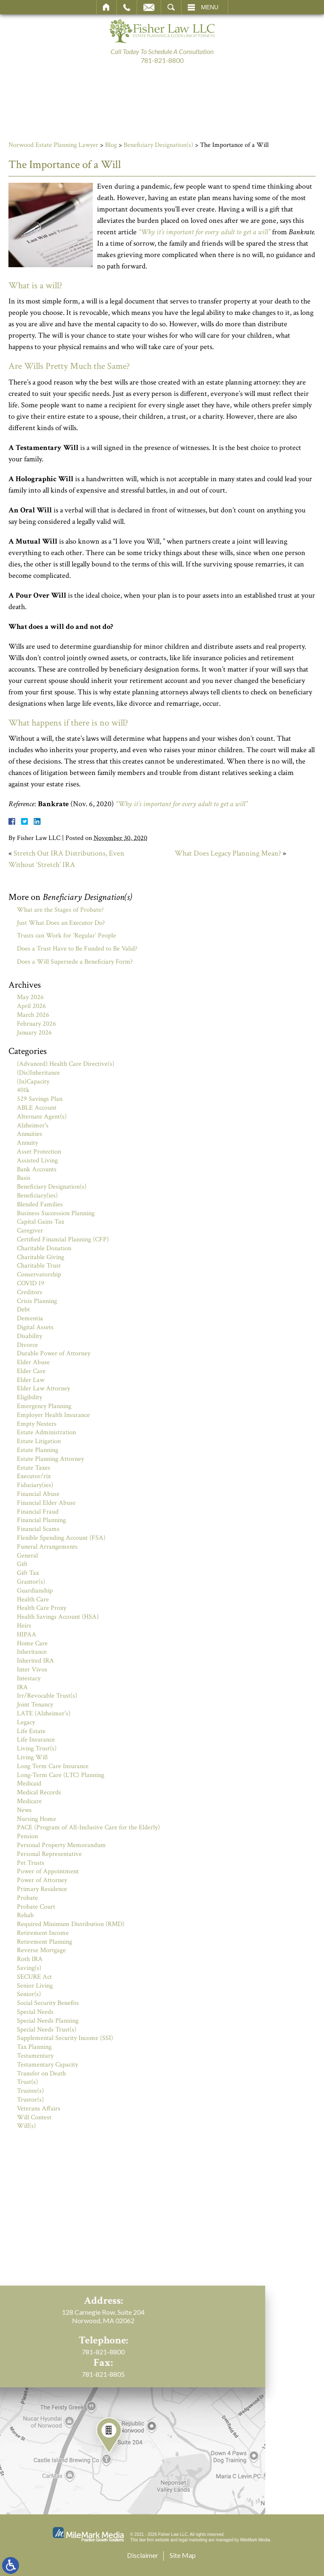  What do you see at coordinates (30, 1283) in the screenshot?
I see `COVID 19` at bounding box center [30, 1283].